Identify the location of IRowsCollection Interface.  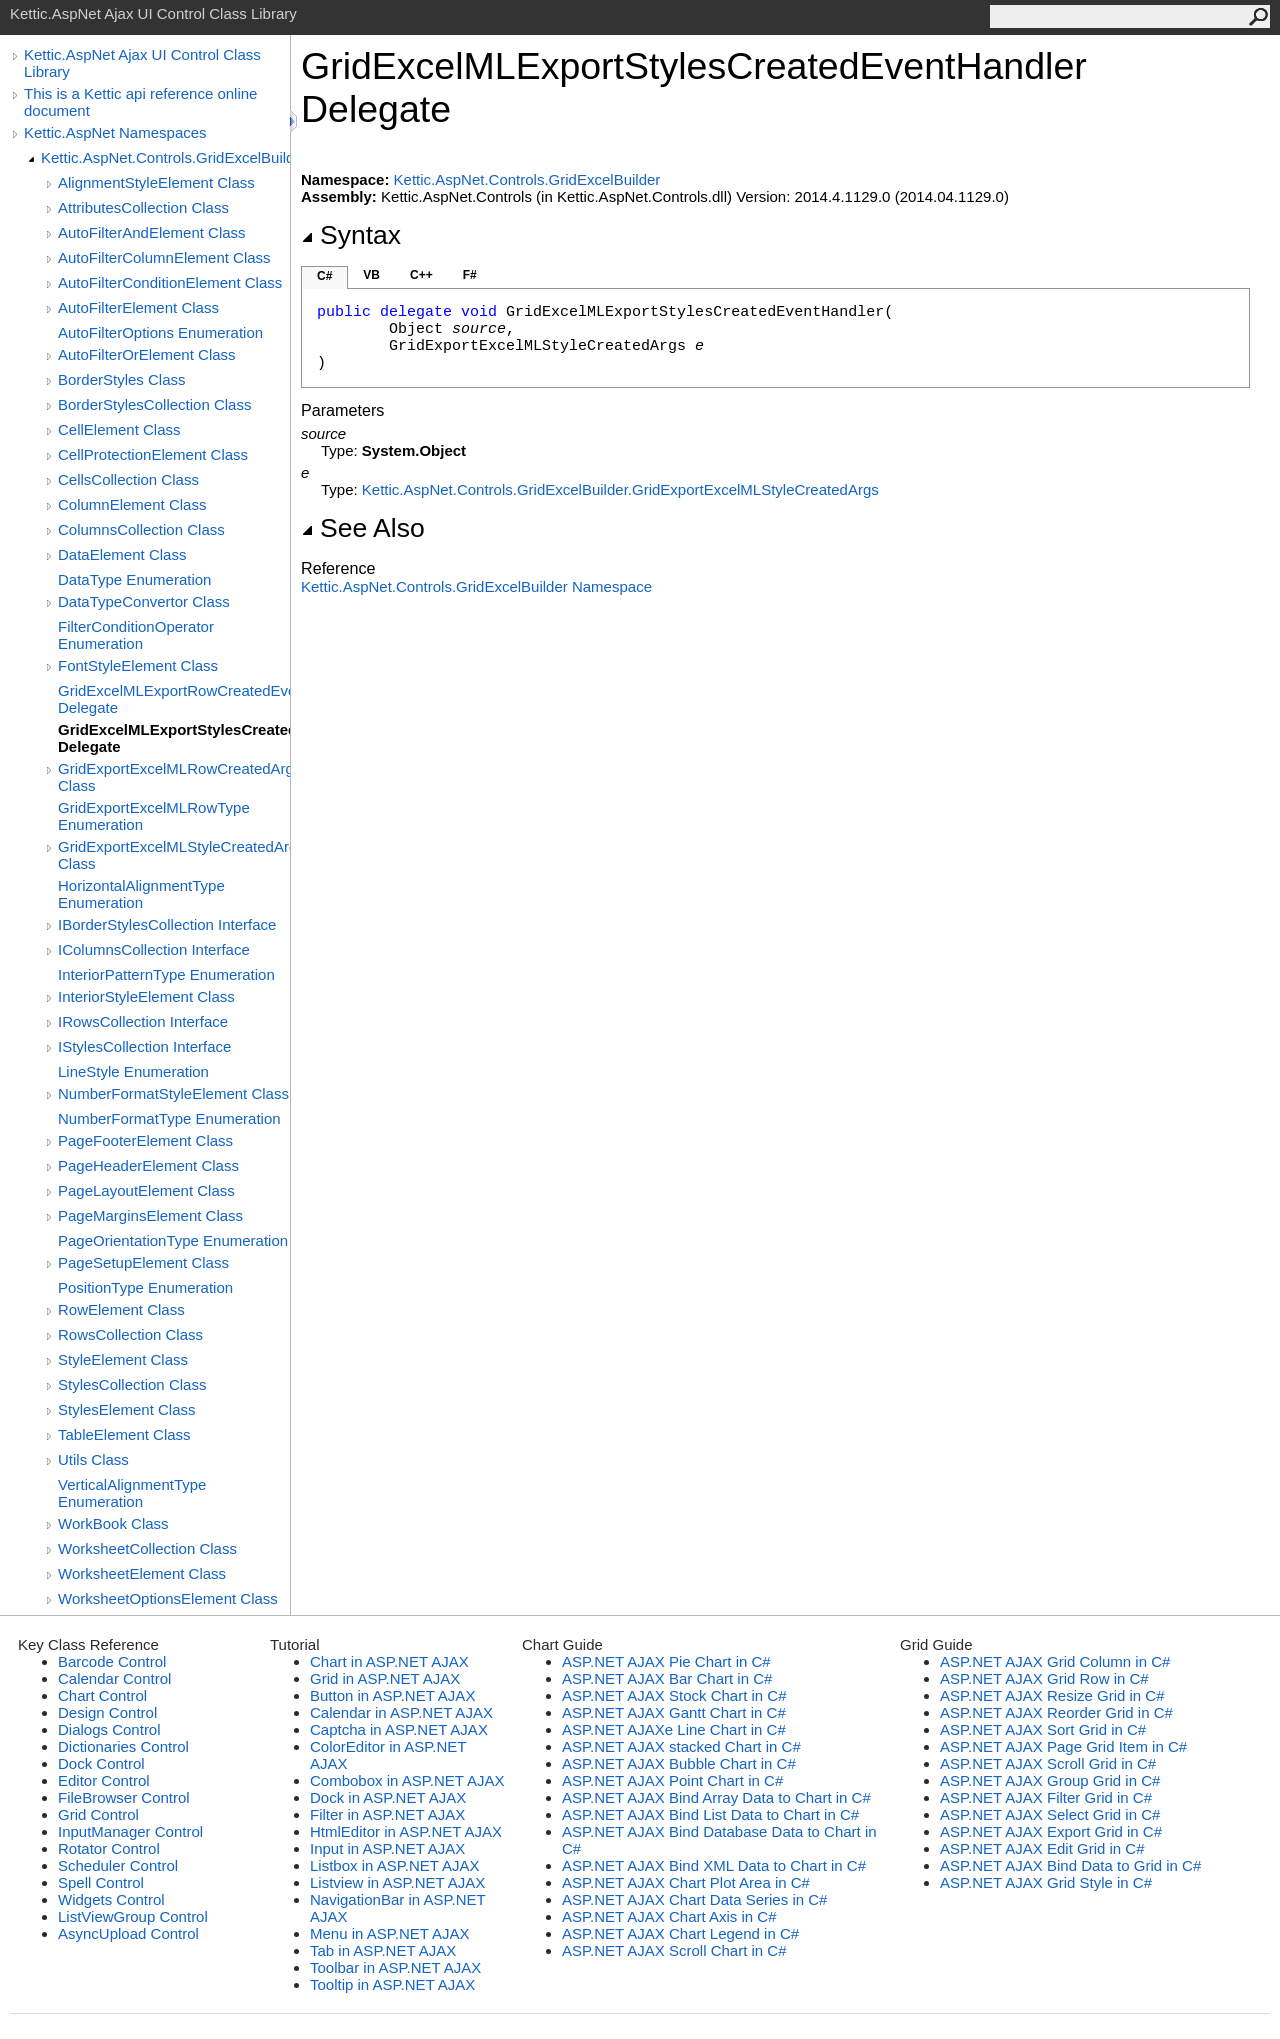
(143, 1021).